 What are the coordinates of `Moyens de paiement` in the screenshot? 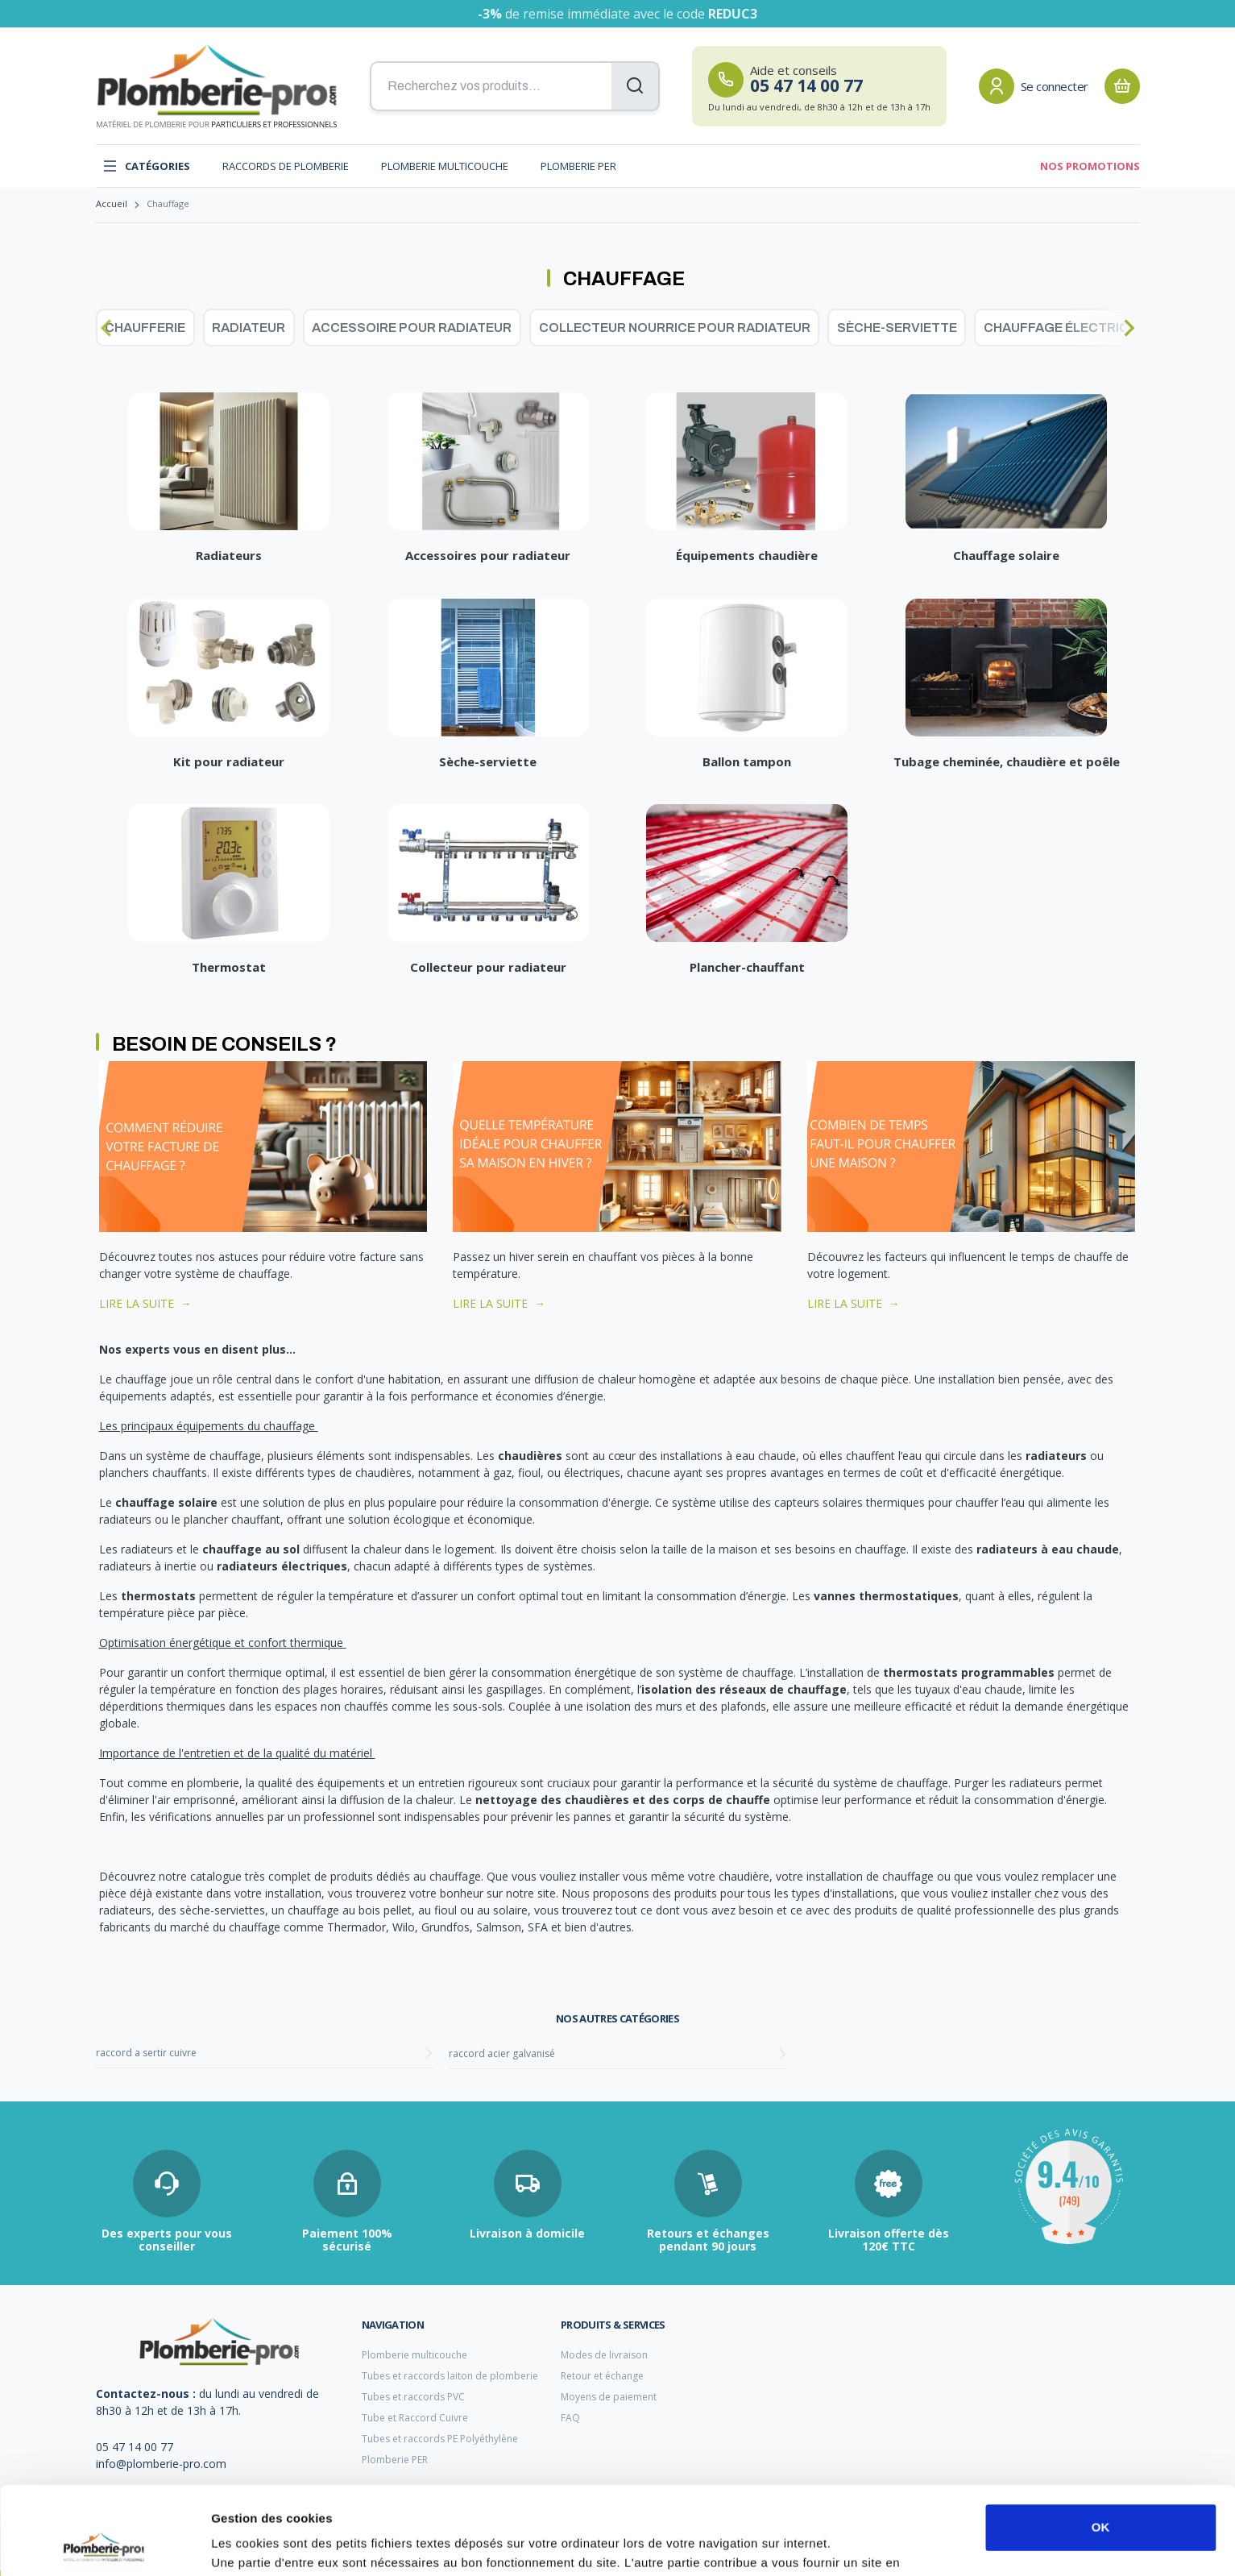 It's located at (609, 2397).